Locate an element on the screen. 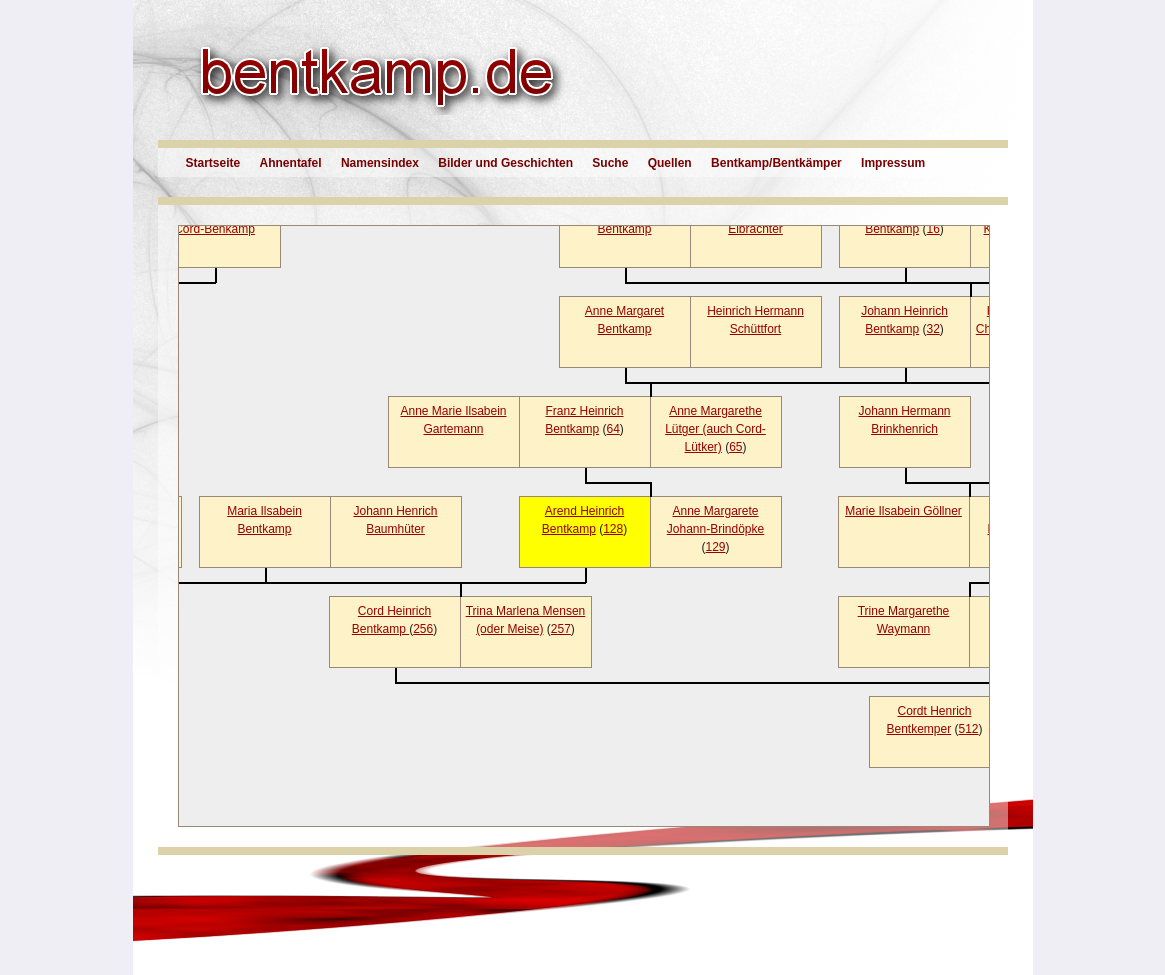 The height and width of the screenshot is (975, 1165). 32 is located at coordinates (933, 329).